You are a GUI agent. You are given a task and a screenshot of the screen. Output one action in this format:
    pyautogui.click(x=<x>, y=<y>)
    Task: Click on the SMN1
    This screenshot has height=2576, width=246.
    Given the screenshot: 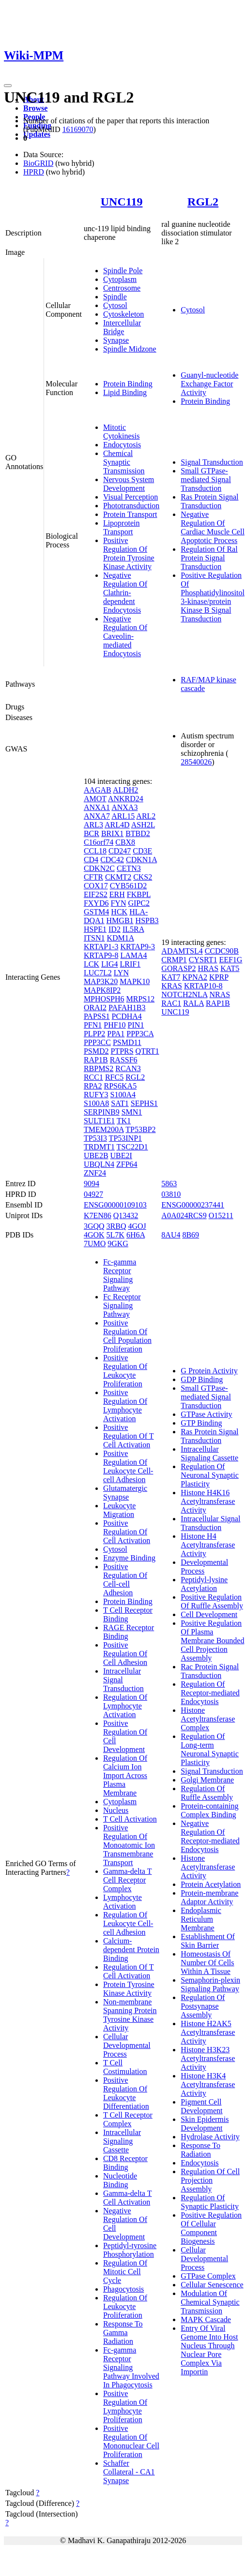 What is the action you would take?
    pyautogui.click(x=132, y=1112)
    